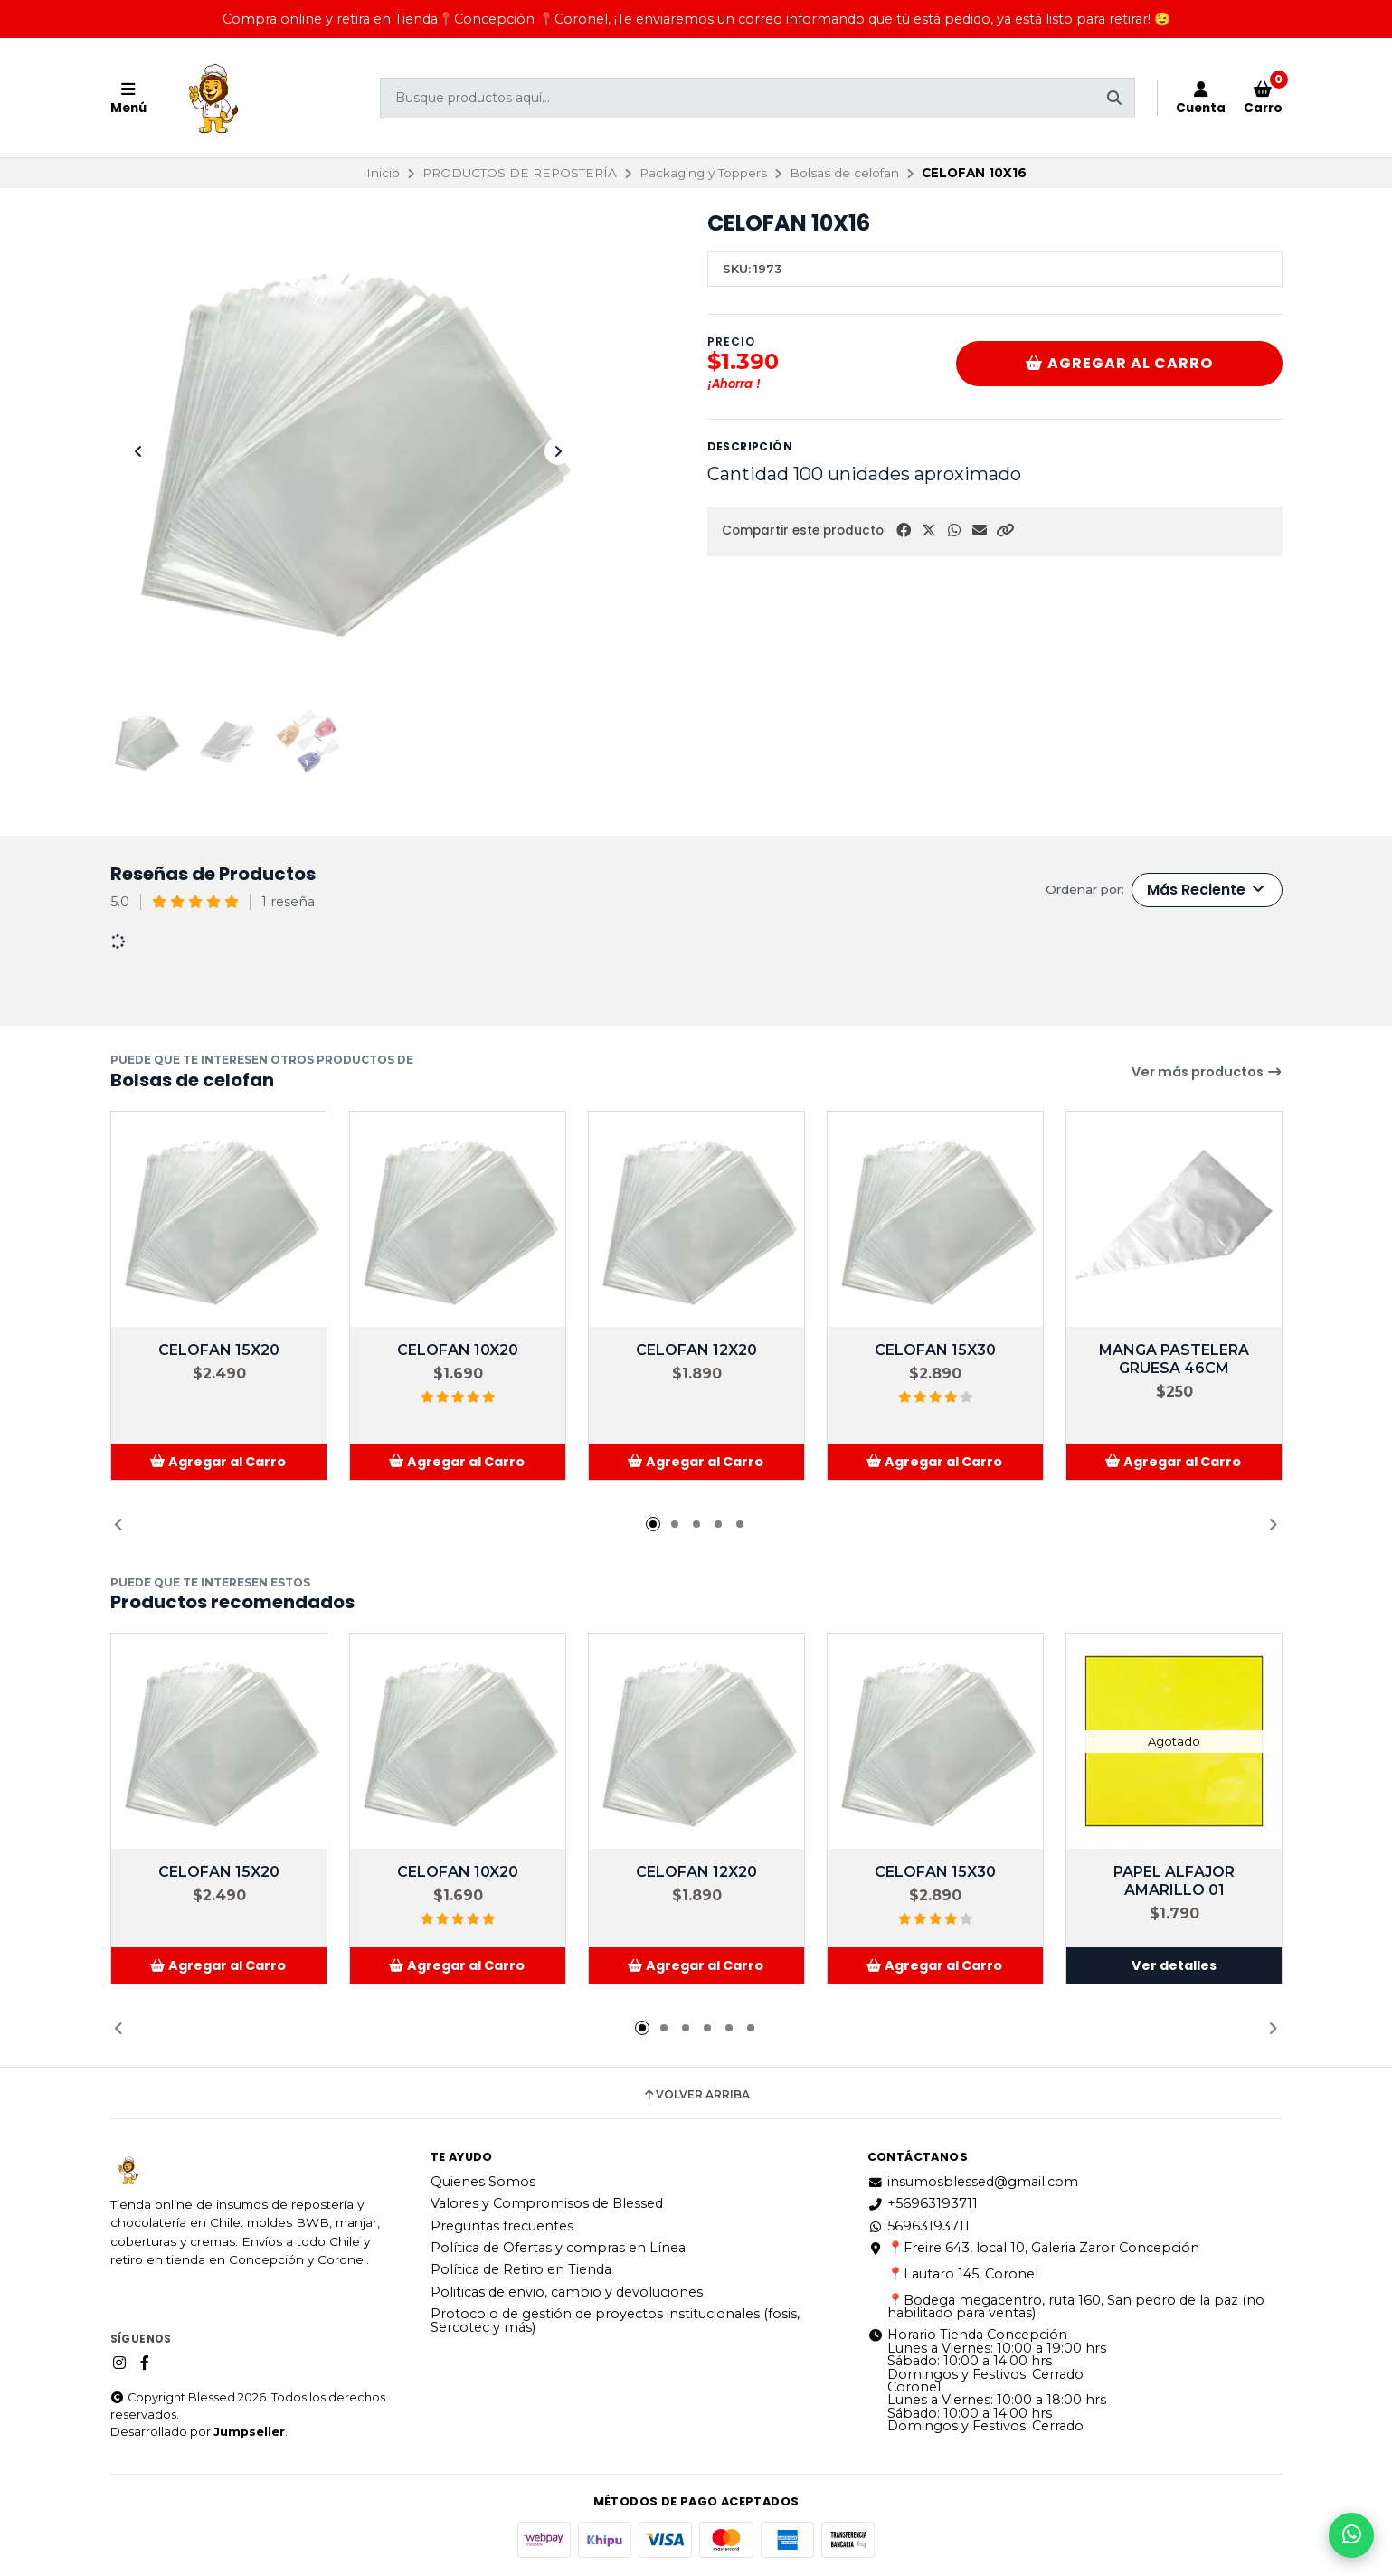 This screenshot has height=2576, width=1392. What do you see at coordinates (521, 2269) in the screenshot?
I see `Política de Retiro en Tienda` at bounding box center [521, 2269].